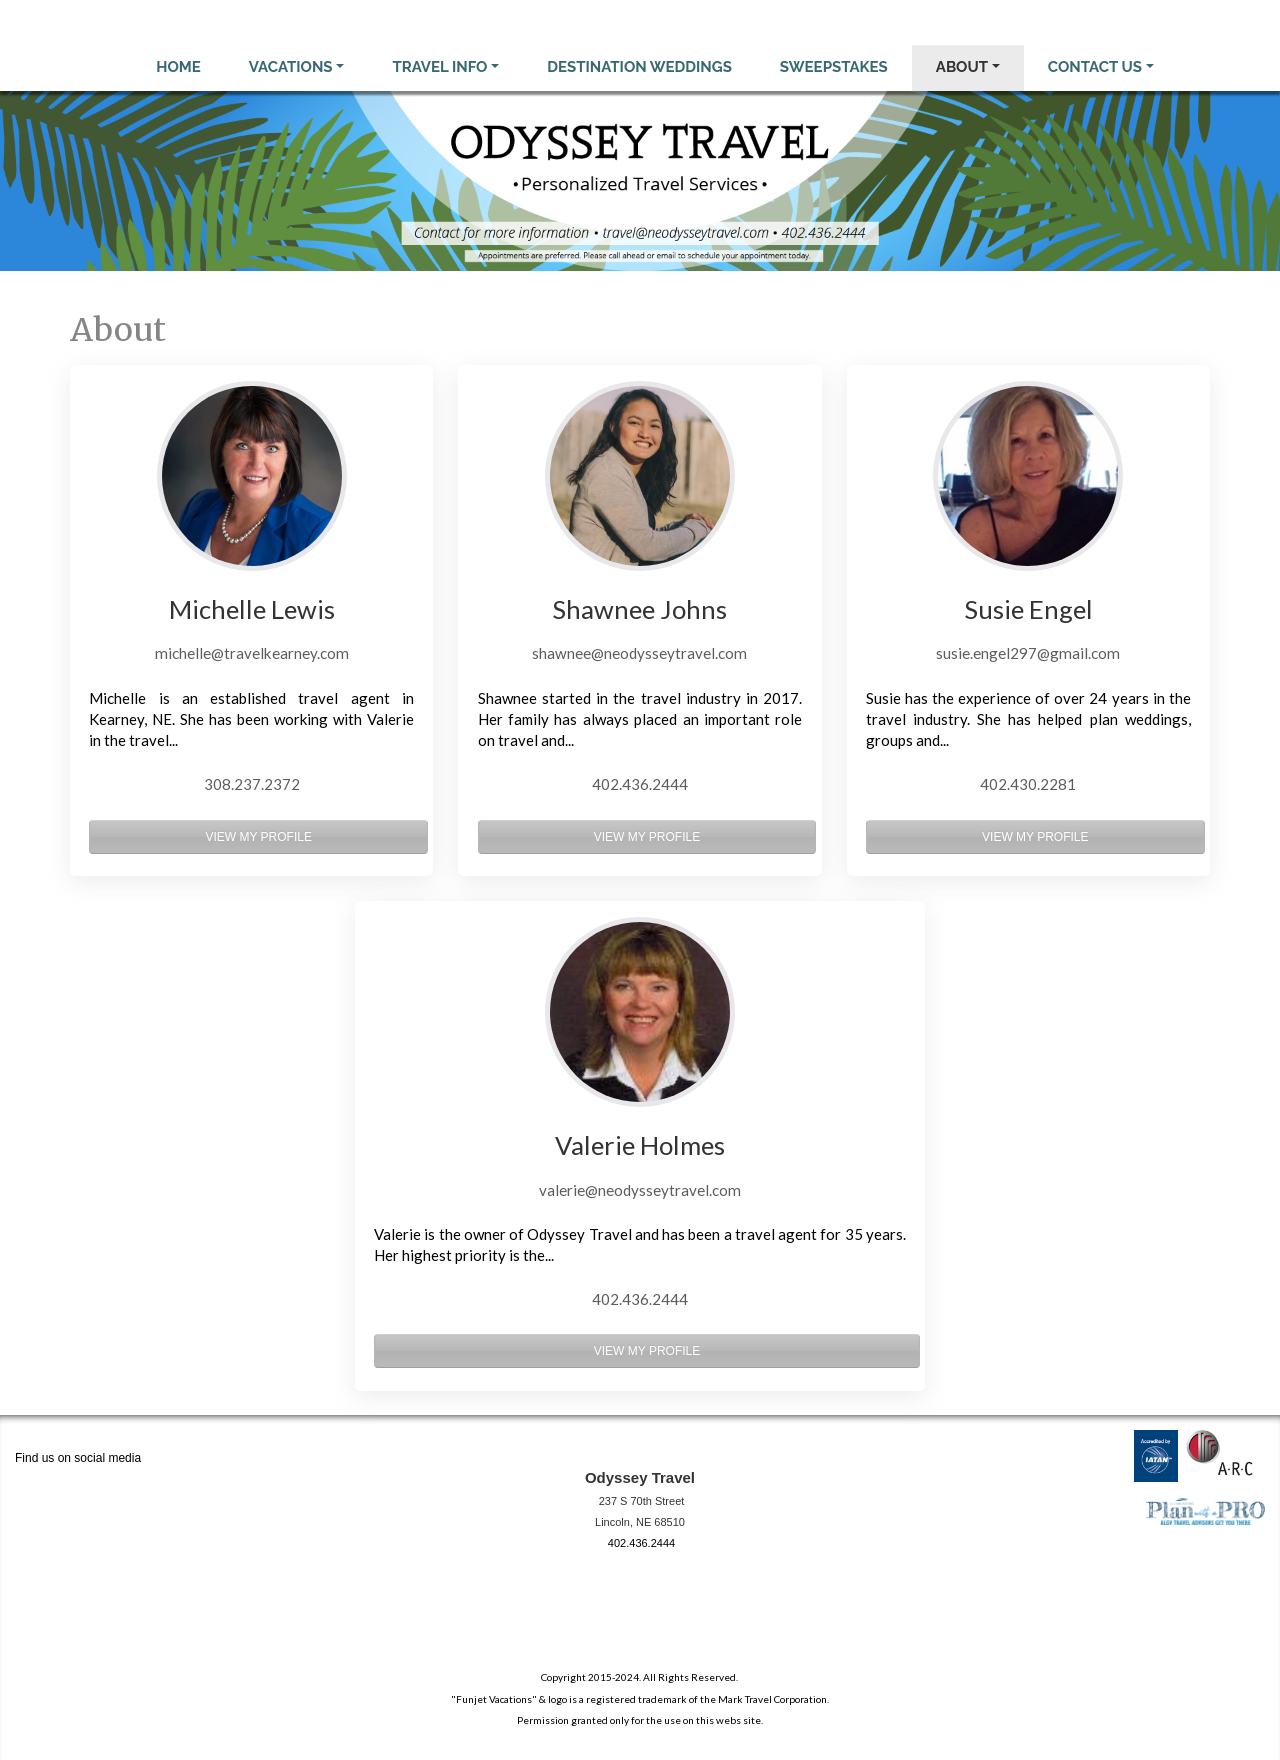 Image resolution: width=1280 pixels, height=1760 pixels. Describe the element at coordinates (639, 609) in the screenshot. I see `Shawnee Johns` at that location.